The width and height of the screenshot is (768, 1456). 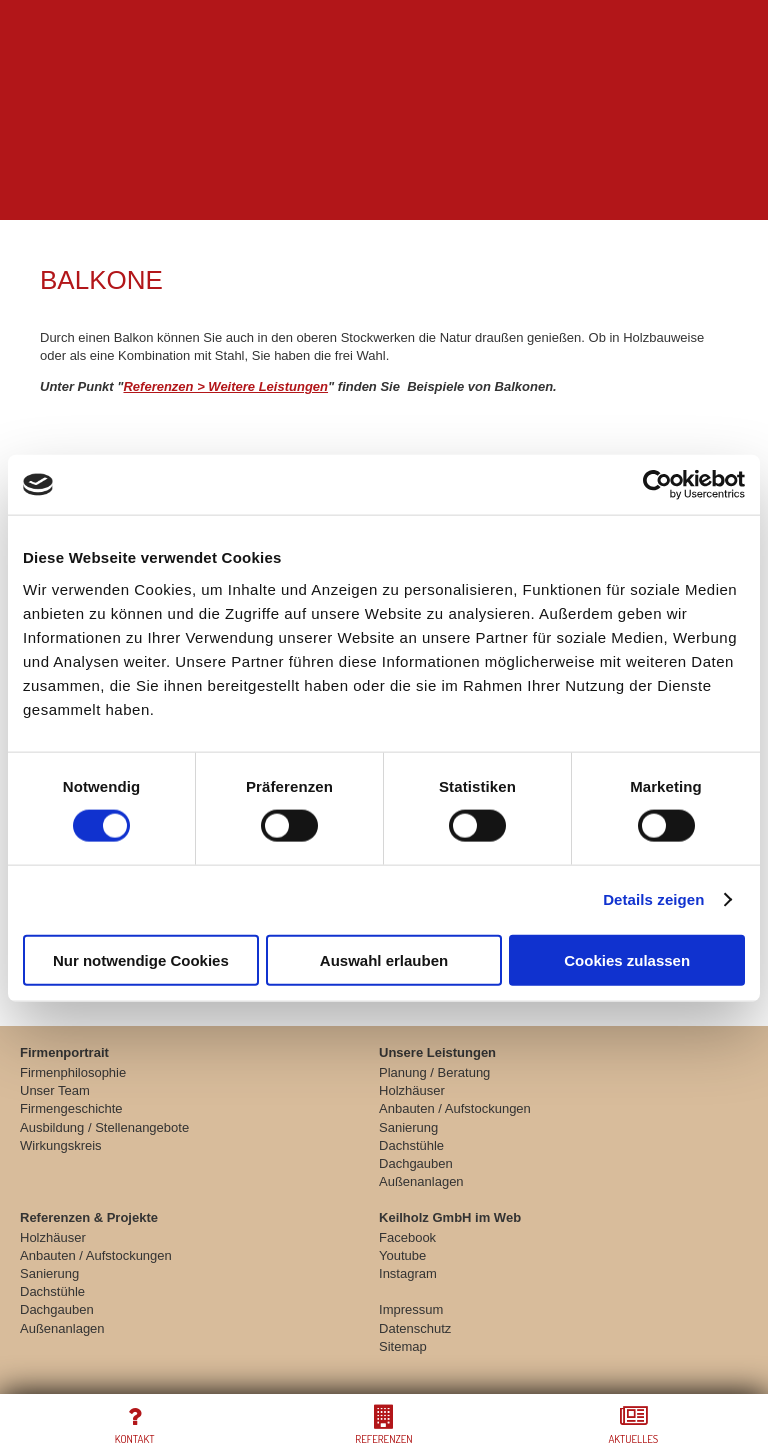 I want to click on Instagram, so click(x=408, y=1273).